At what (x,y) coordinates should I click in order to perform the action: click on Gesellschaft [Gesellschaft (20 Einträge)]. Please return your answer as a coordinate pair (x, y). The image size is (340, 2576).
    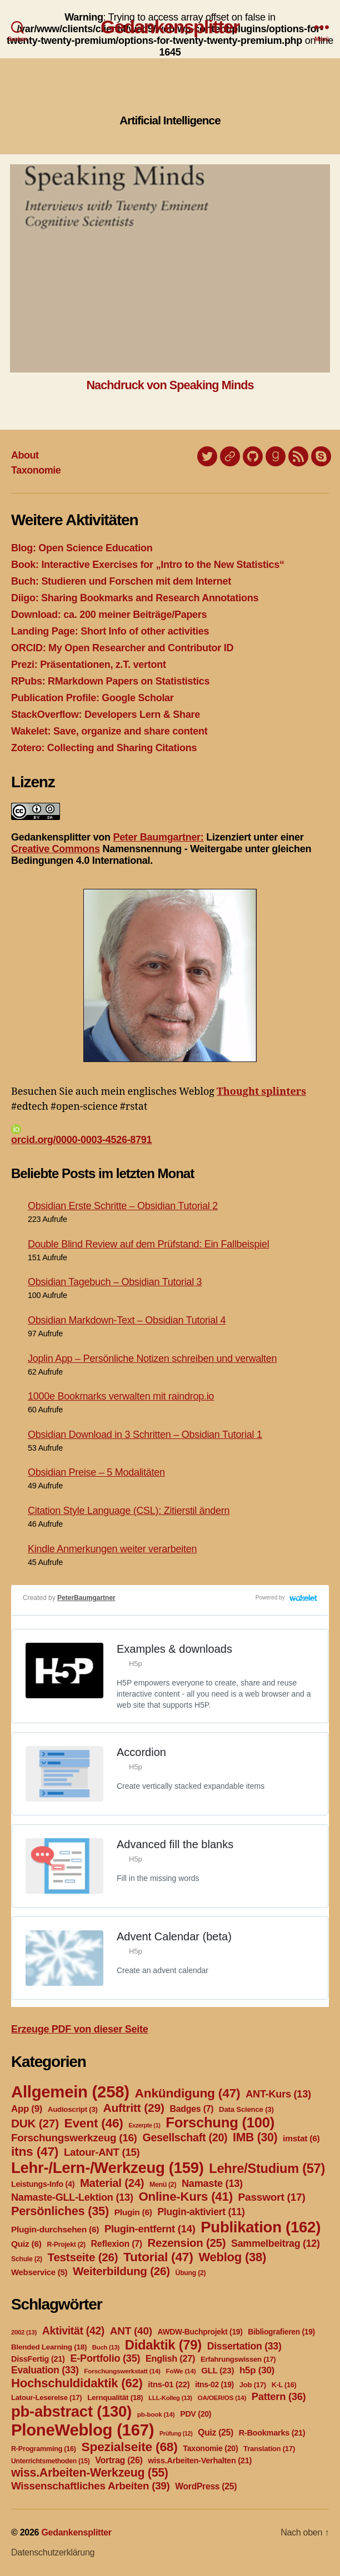
    Looking at the image, I should click on (184, 2137).